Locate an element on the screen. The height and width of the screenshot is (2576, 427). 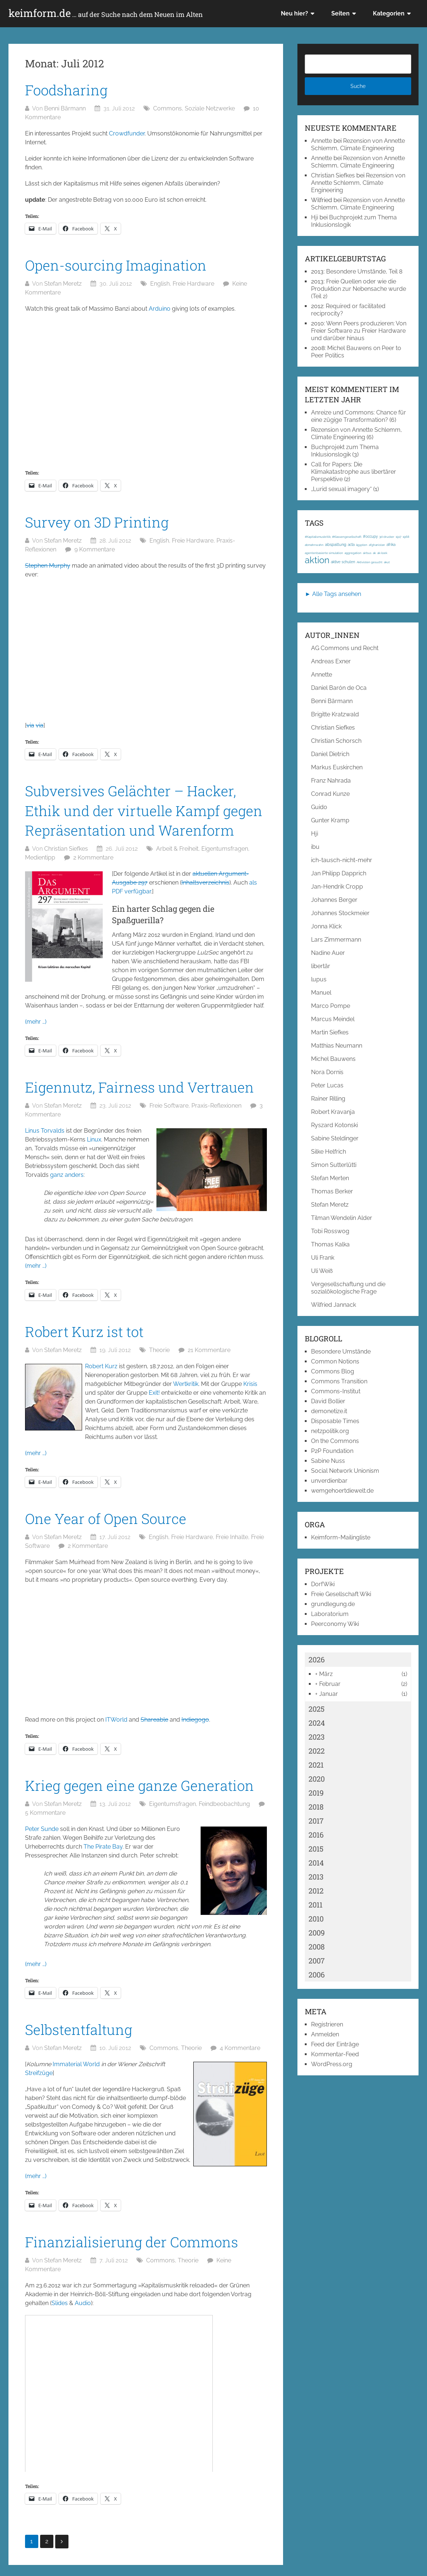
Theorie is located at coordinates (159, 1350).